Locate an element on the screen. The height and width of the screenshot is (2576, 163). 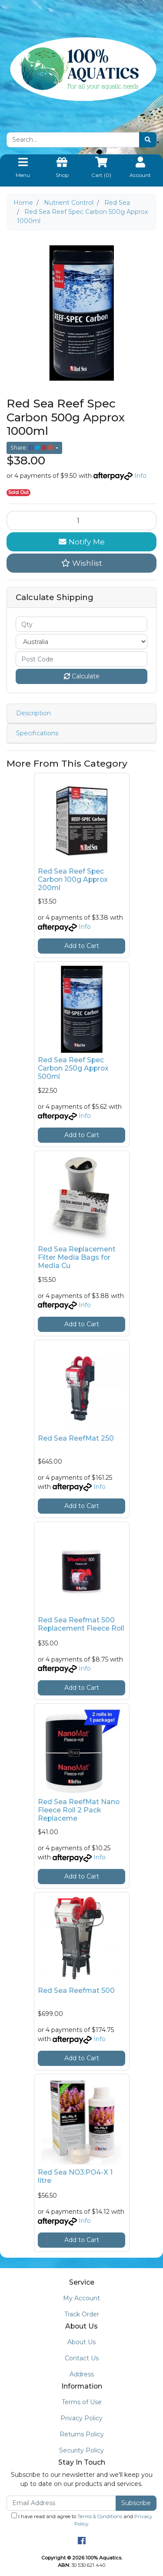
I have read and agree to and . is located at coordinates (81, 2520).